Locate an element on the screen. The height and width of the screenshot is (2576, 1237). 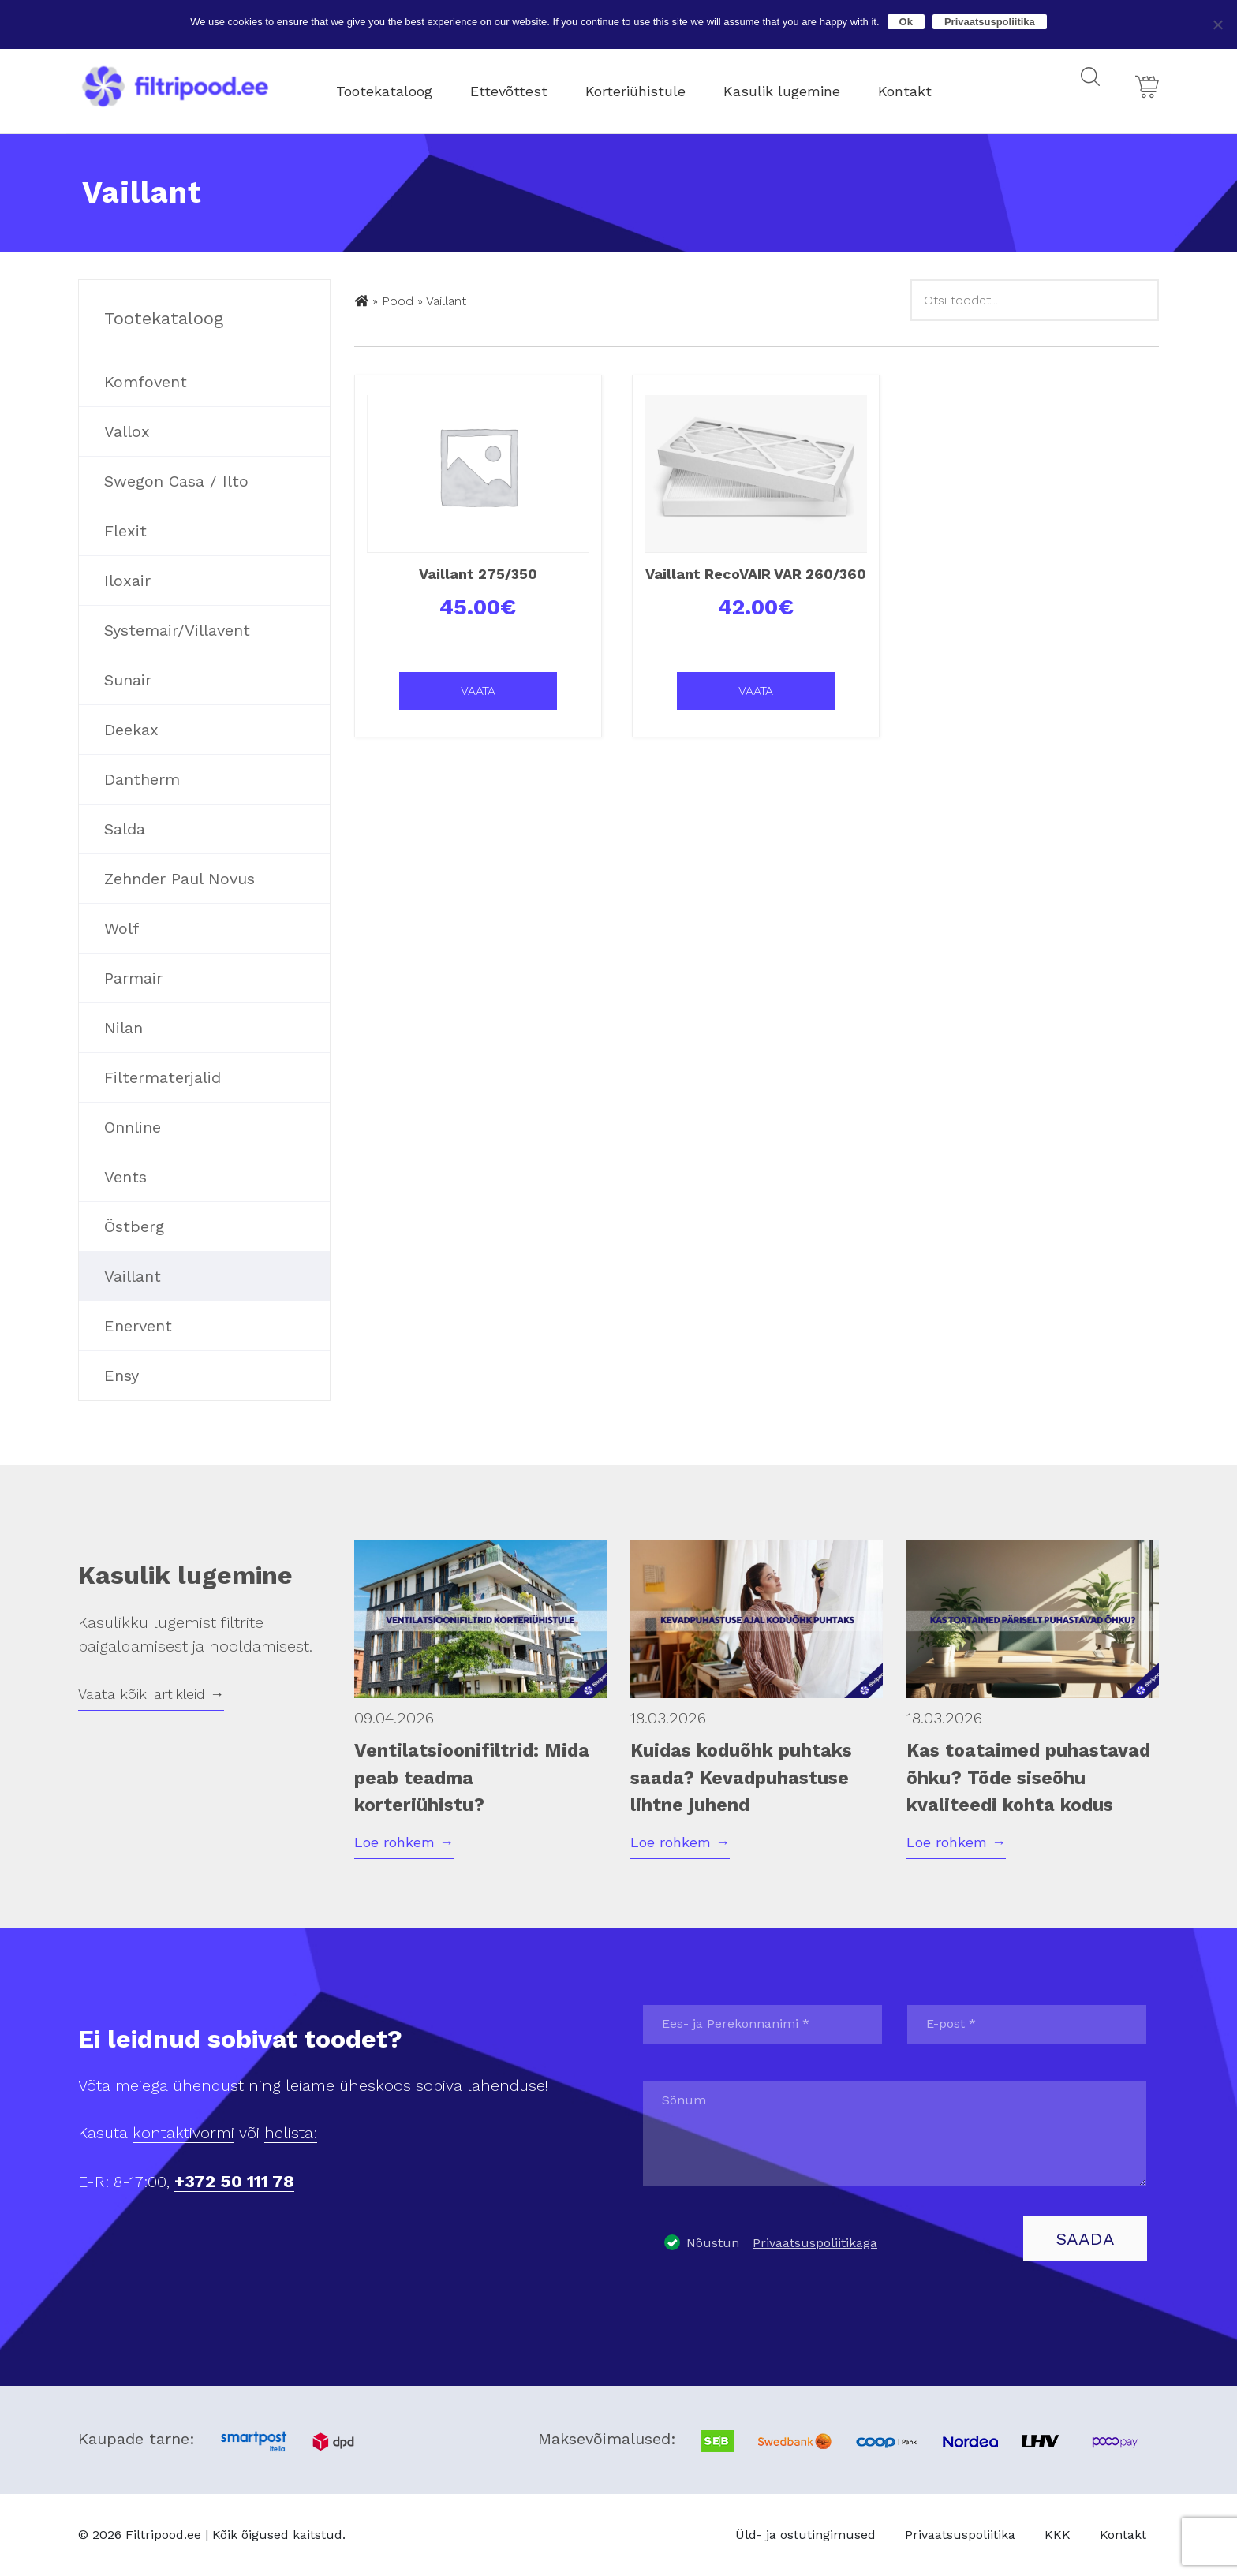
Systemair/Villavent is located at coordinates (177, 630).